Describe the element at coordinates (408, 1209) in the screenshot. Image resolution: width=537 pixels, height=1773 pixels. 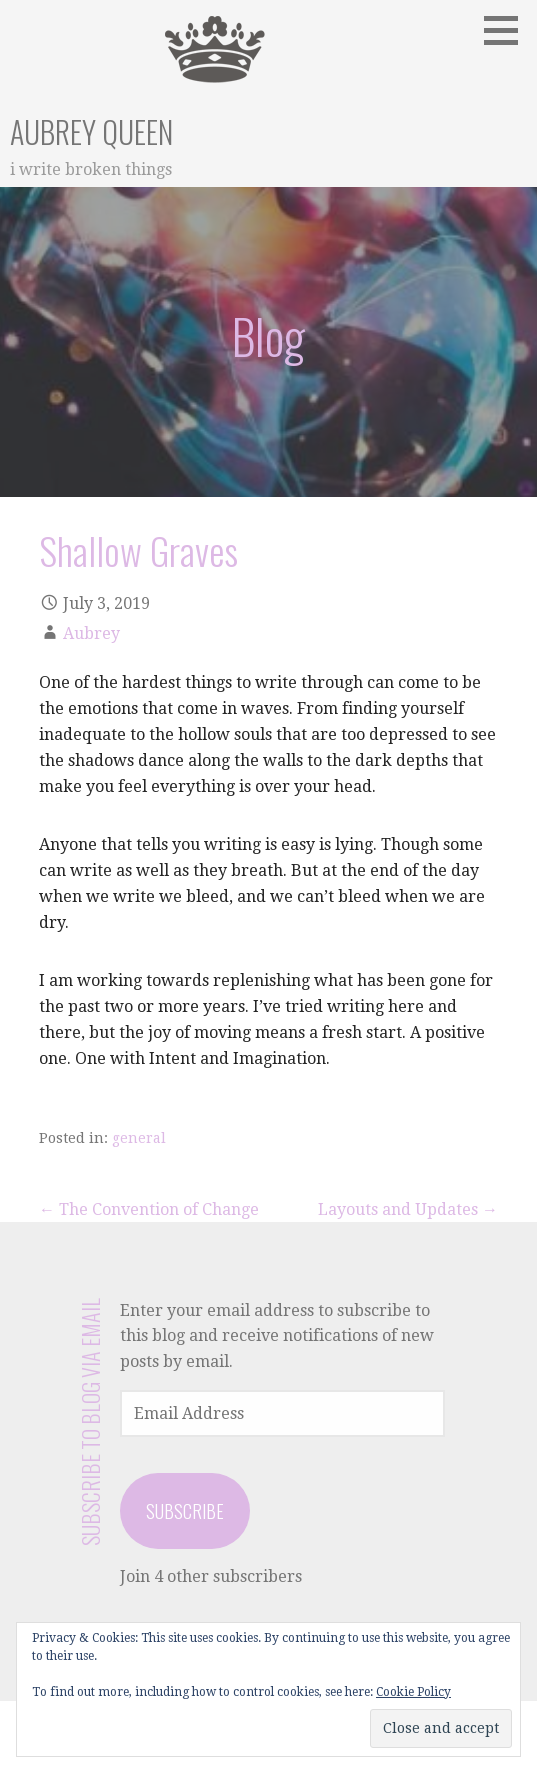
I see `Layouts and Updates →` at that location.